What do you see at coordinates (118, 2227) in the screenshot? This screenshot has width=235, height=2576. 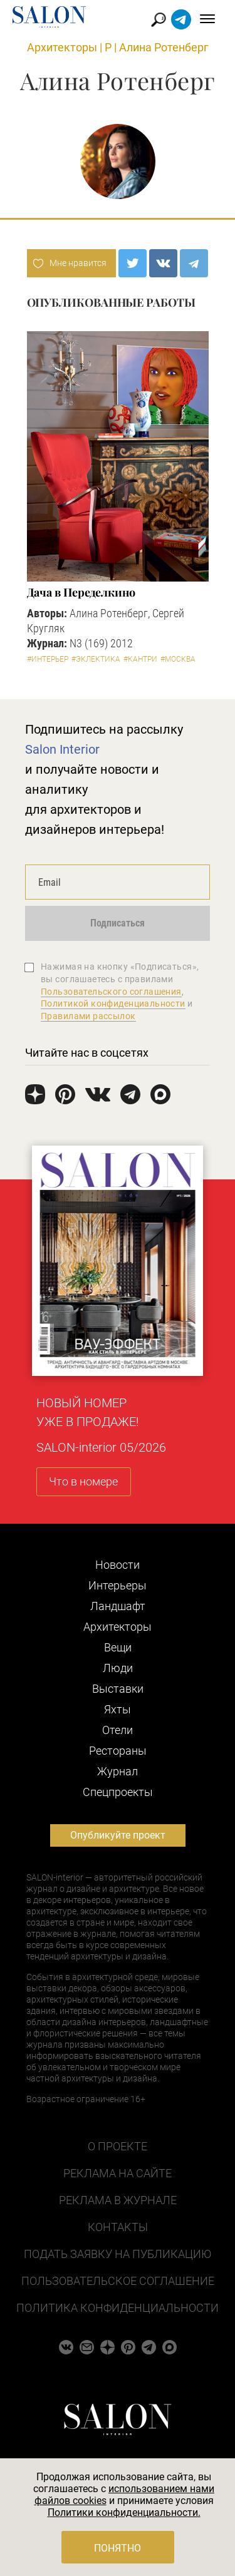 I see `Контакты` at bounding box center [118, 2227].